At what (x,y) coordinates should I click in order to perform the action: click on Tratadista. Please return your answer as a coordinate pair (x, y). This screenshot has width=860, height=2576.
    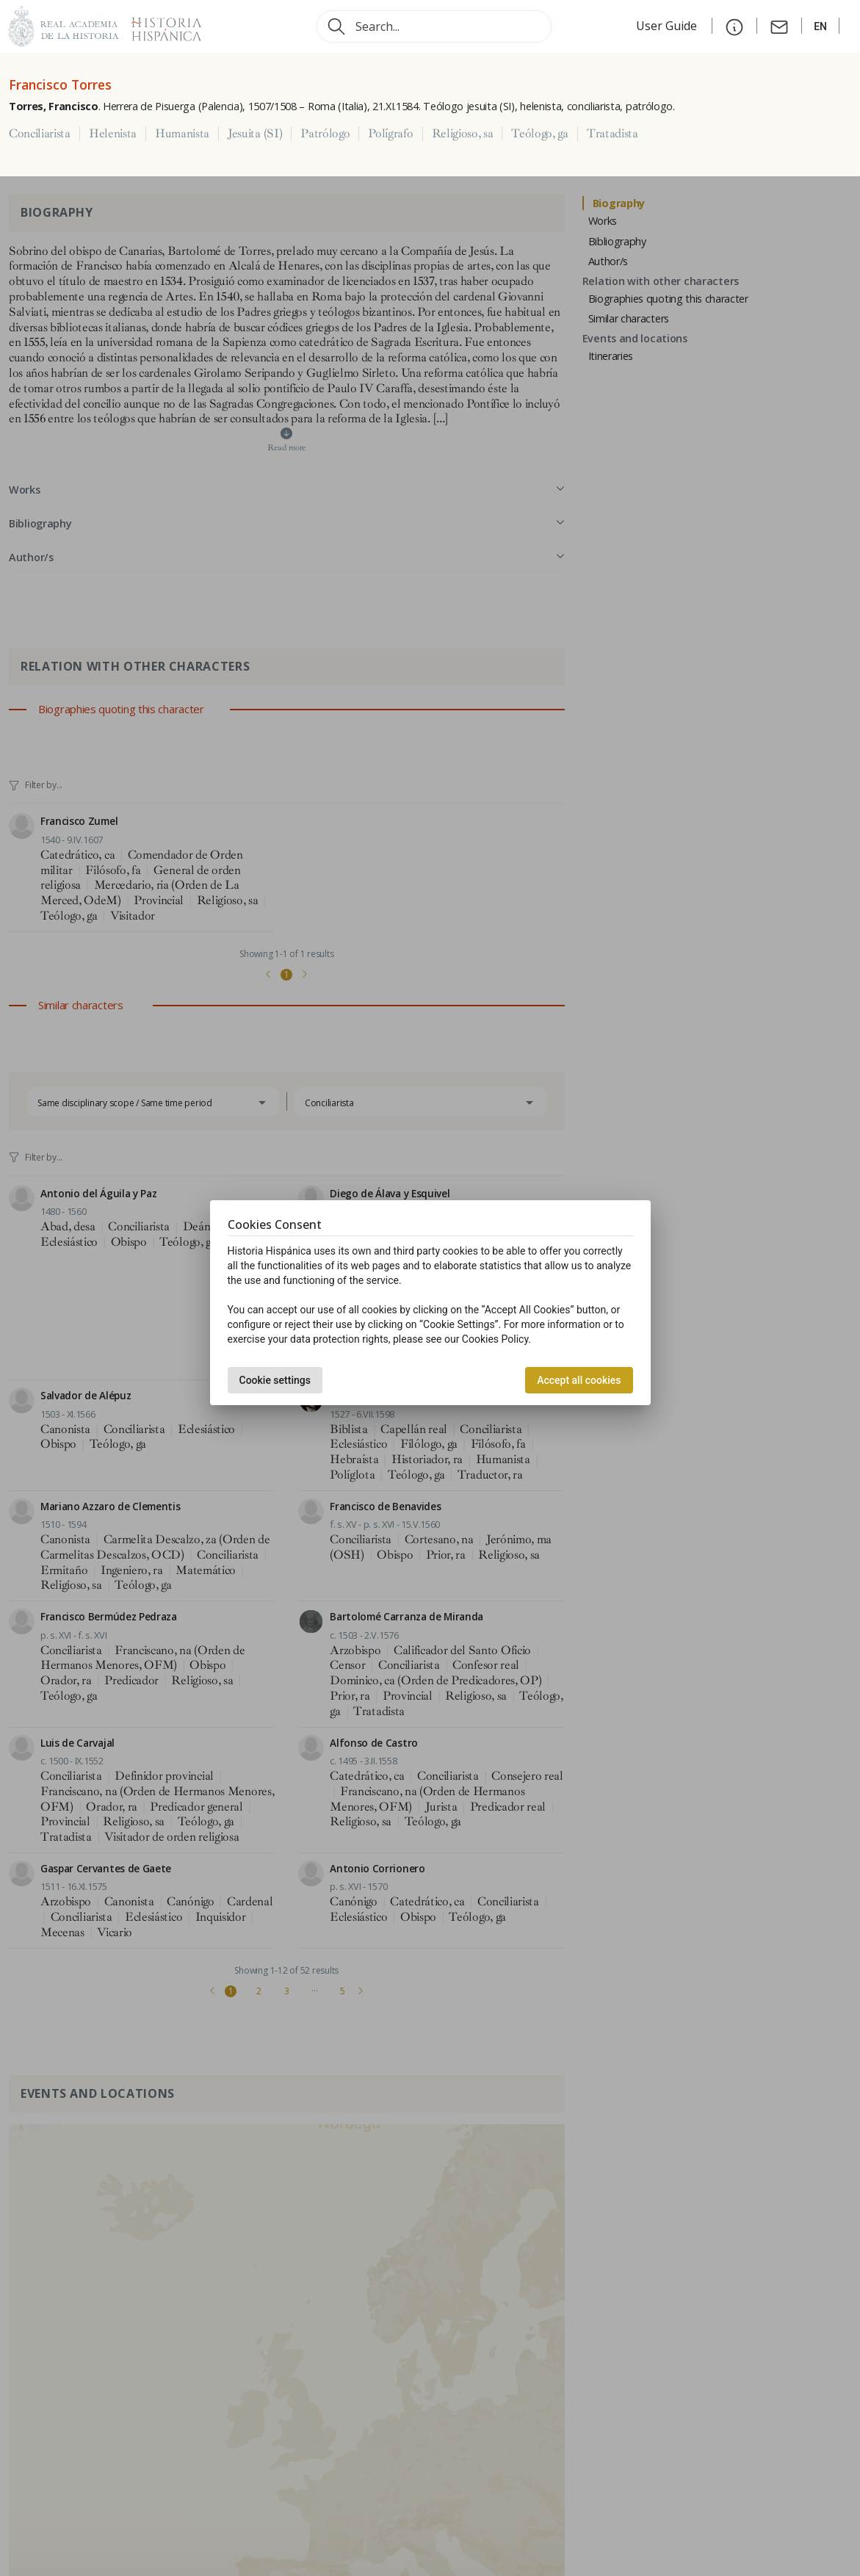
    Looking at the image, I should click on (612, 133).